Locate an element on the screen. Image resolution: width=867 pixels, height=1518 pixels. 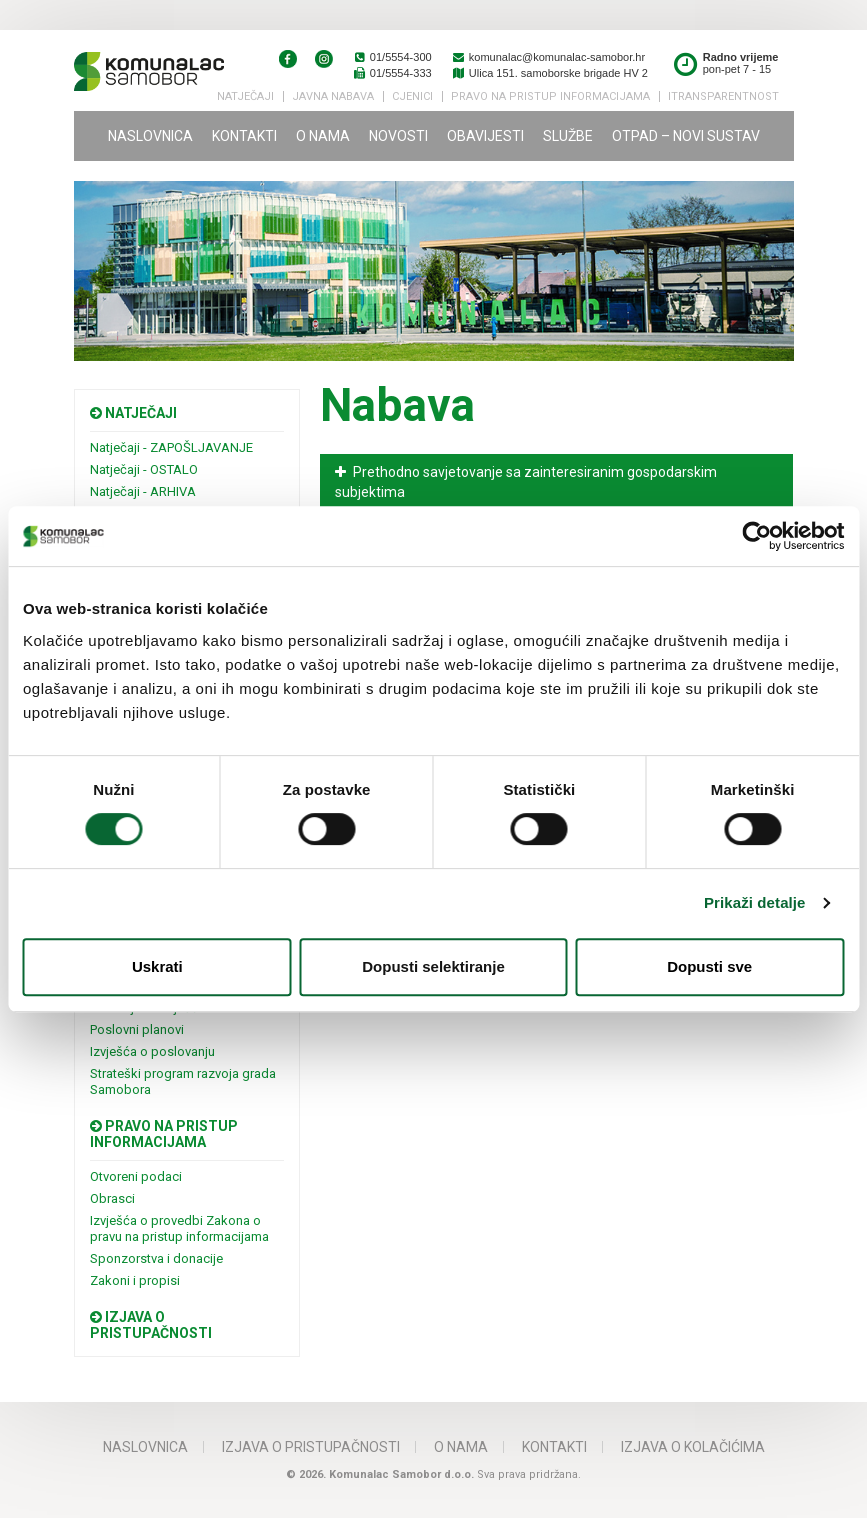
Pravo na pristup informacijama is located at coordinates (164, 1134).